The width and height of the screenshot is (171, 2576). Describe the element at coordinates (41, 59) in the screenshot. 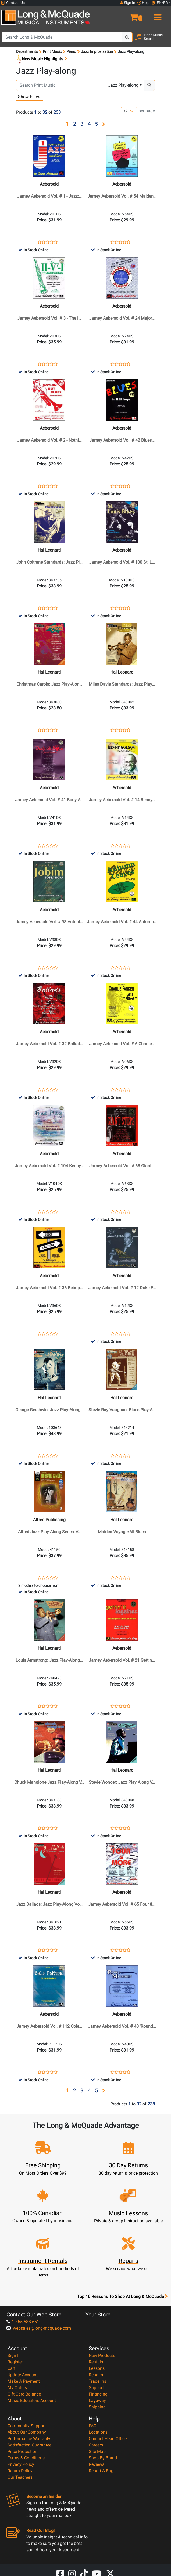

I see `New Music Highlights` at that location.